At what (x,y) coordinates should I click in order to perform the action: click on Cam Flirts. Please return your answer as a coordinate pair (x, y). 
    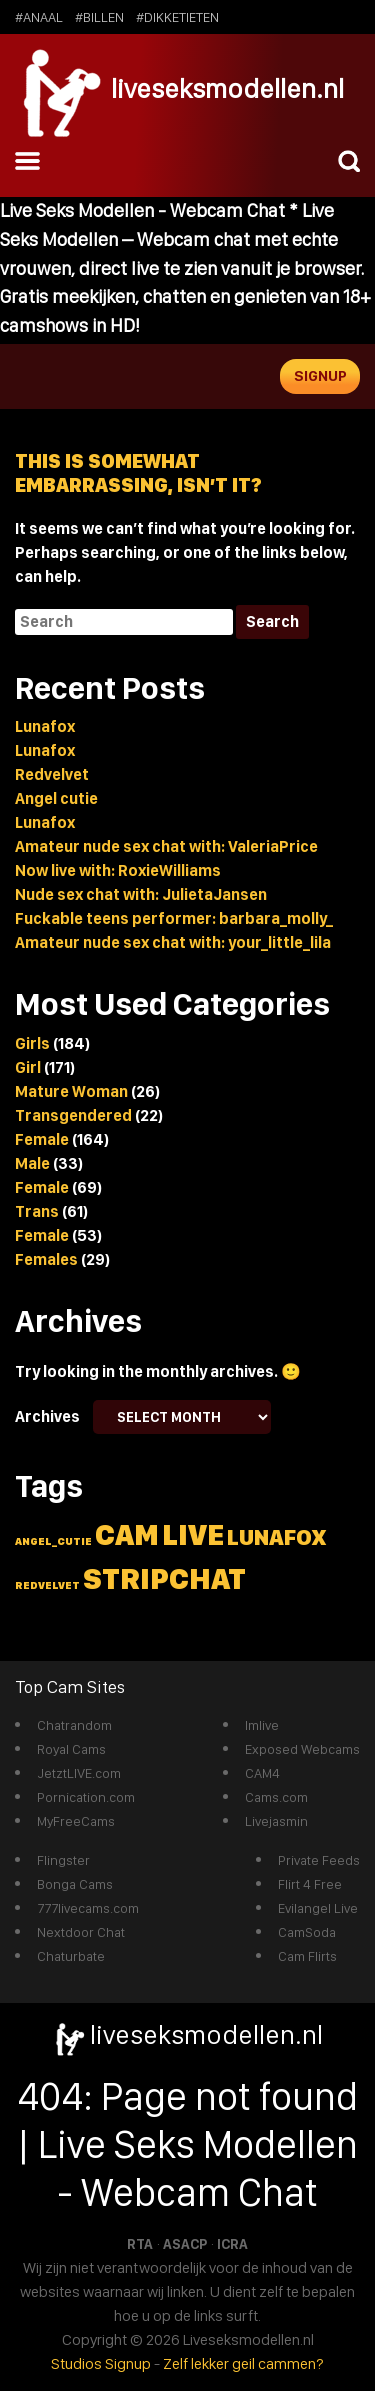
    Looking at the image, I should click on (307, 1956).